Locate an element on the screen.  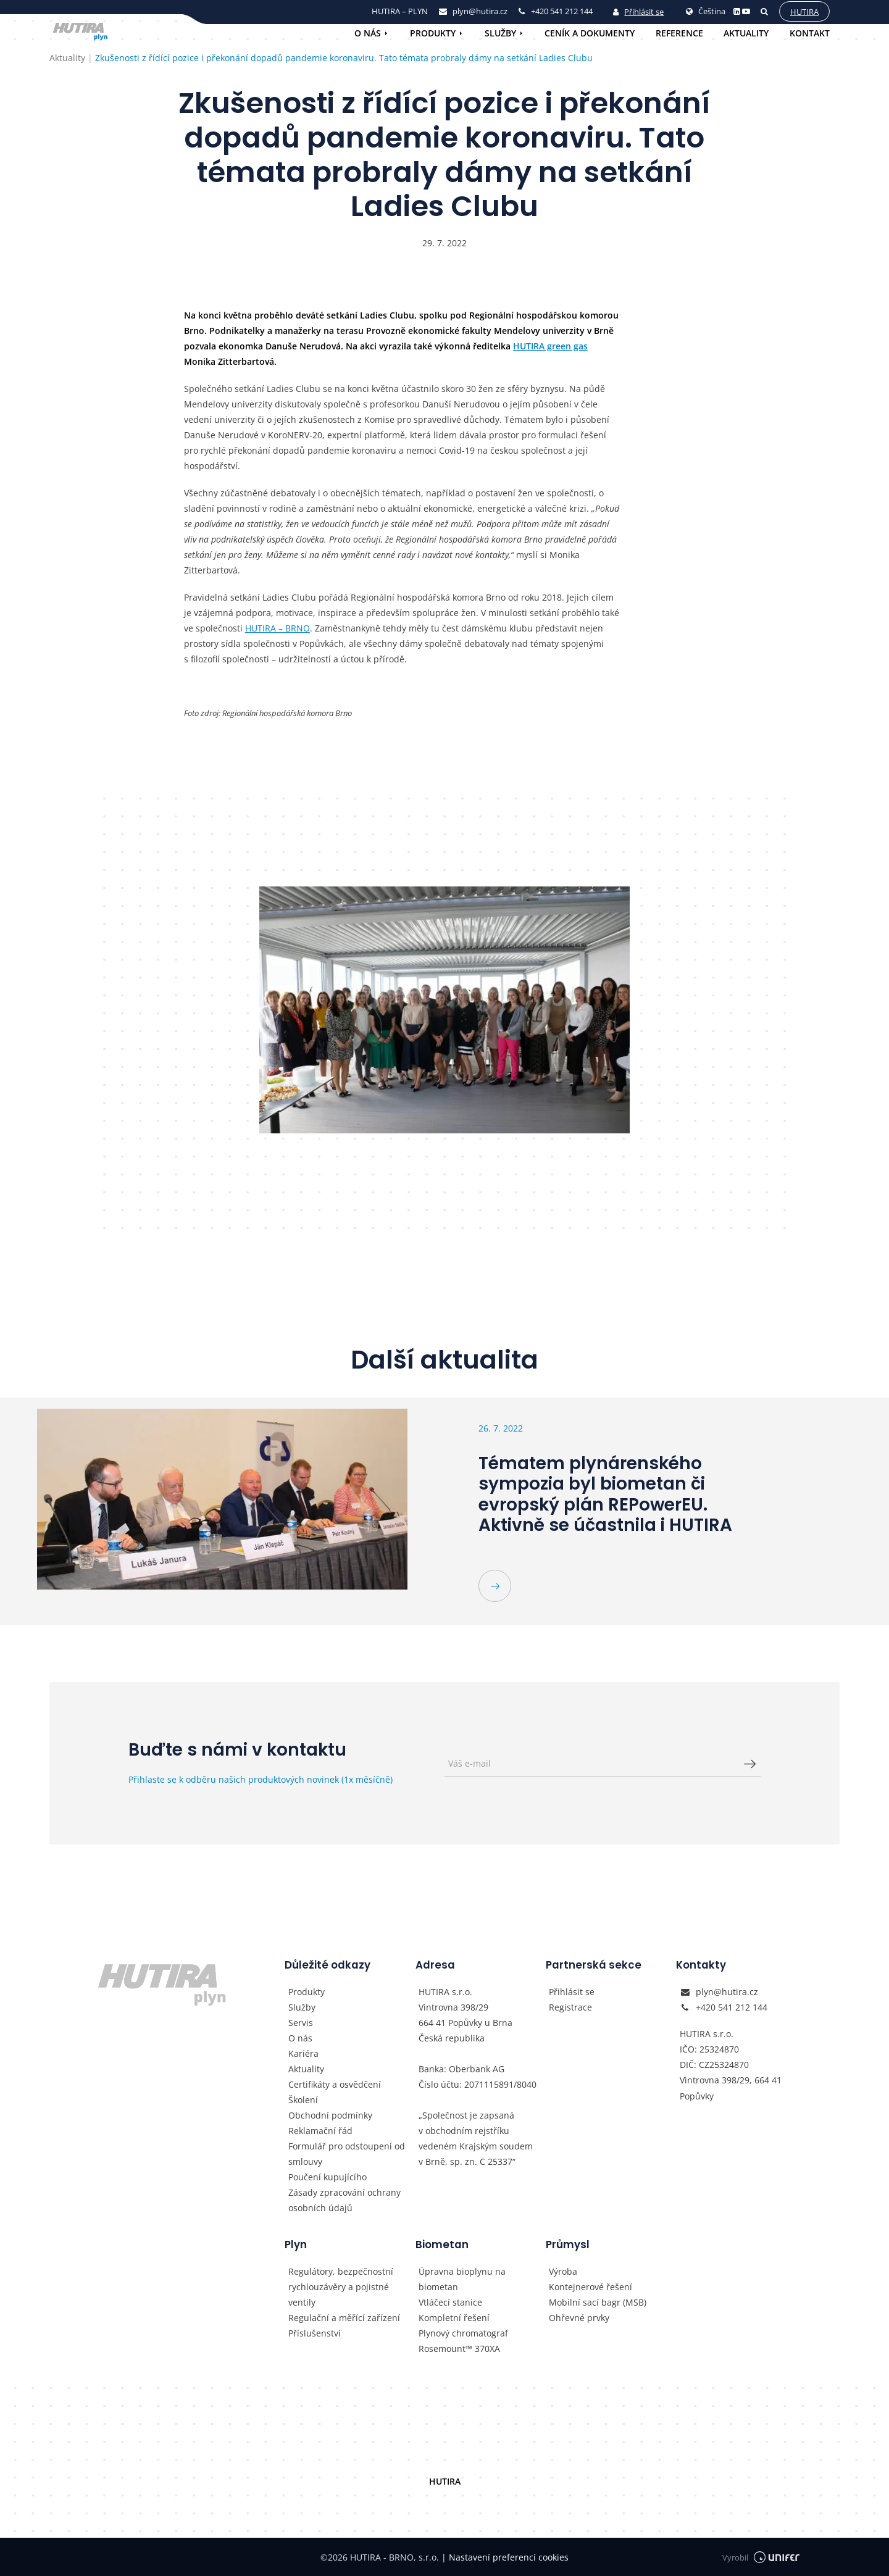
Čeština is located at coordinates (705, 11).